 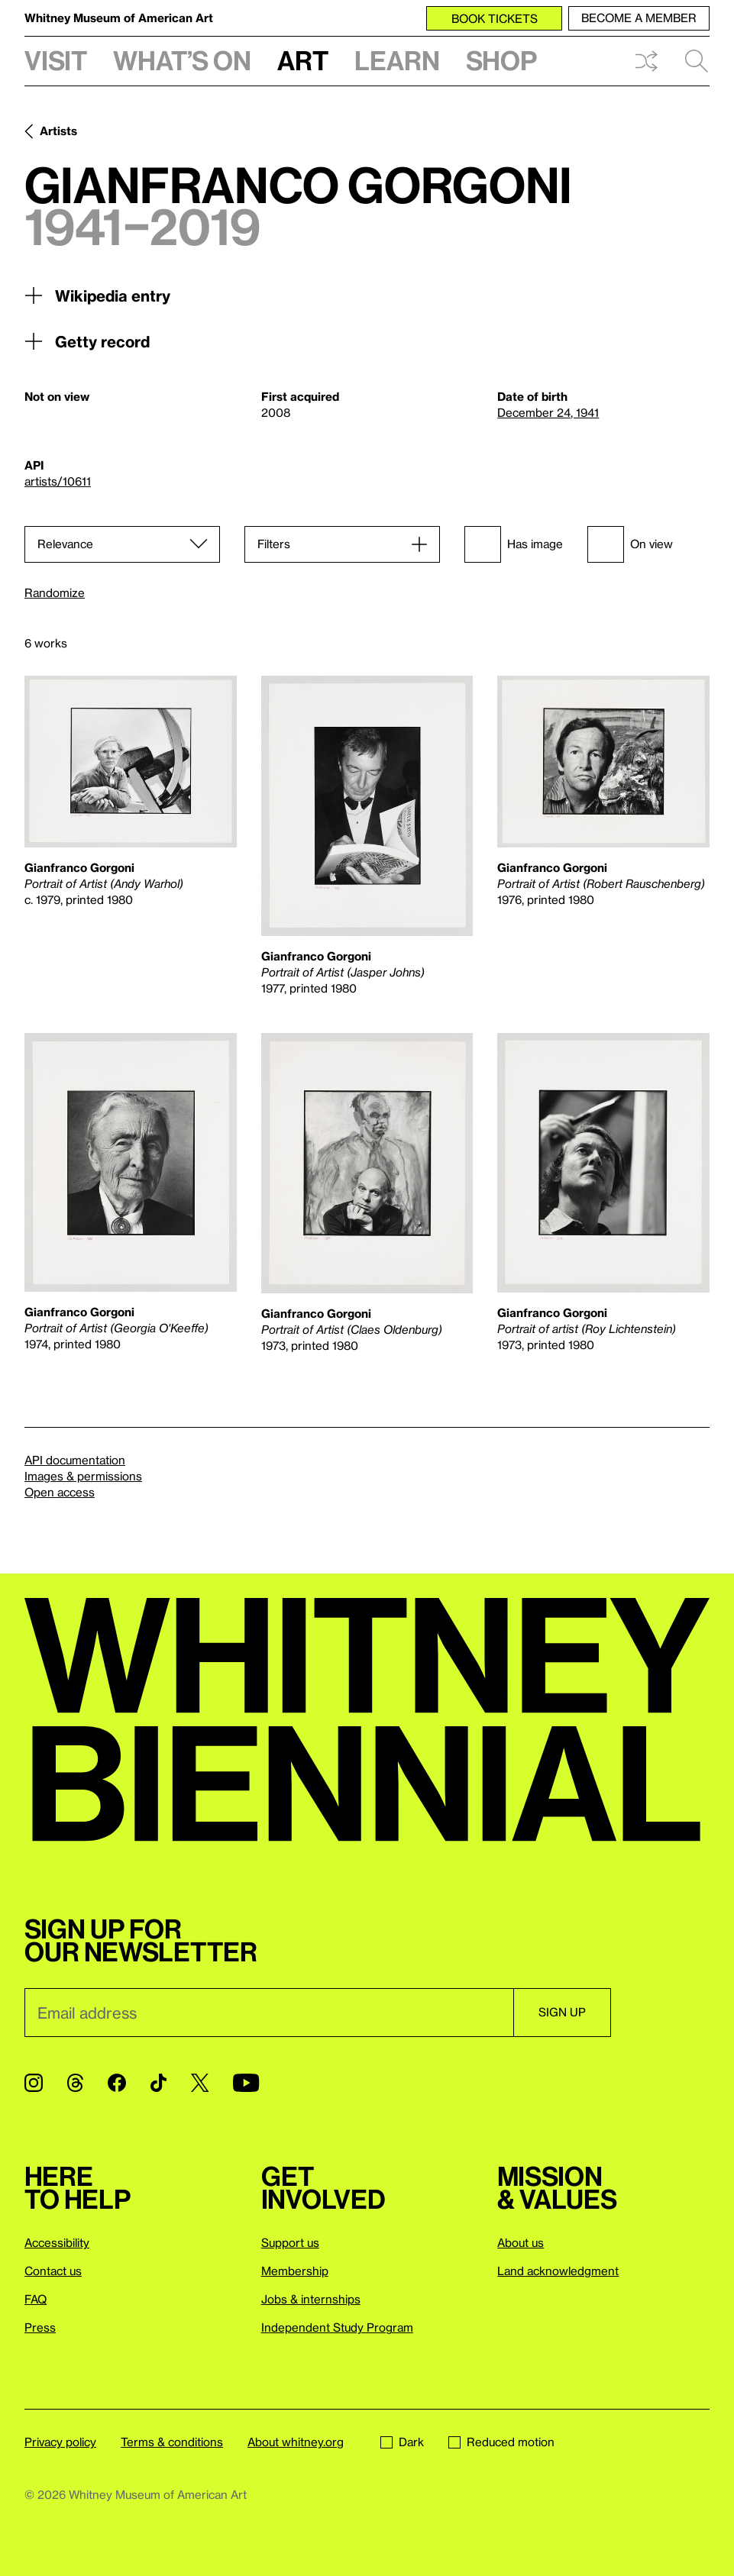 I want to click on FAQ, so click(x=35, y=2299).